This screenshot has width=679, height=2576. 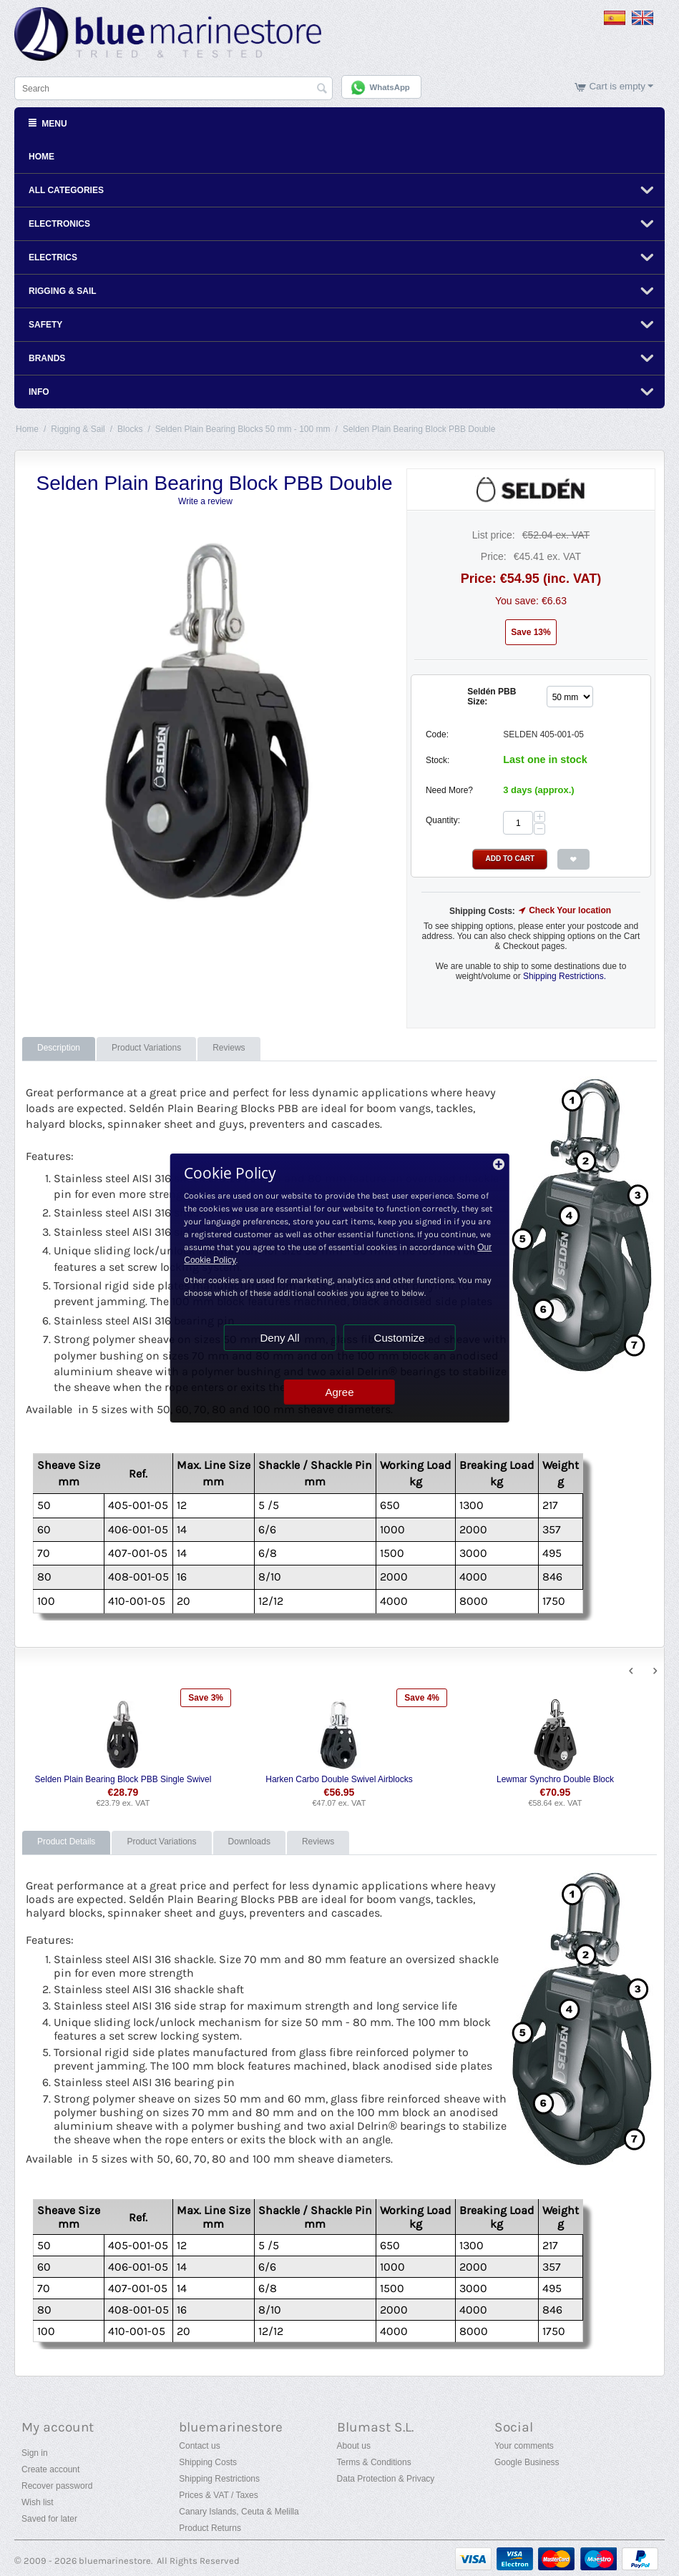 I want to click on Your comments, so click(x=524, y=2444).